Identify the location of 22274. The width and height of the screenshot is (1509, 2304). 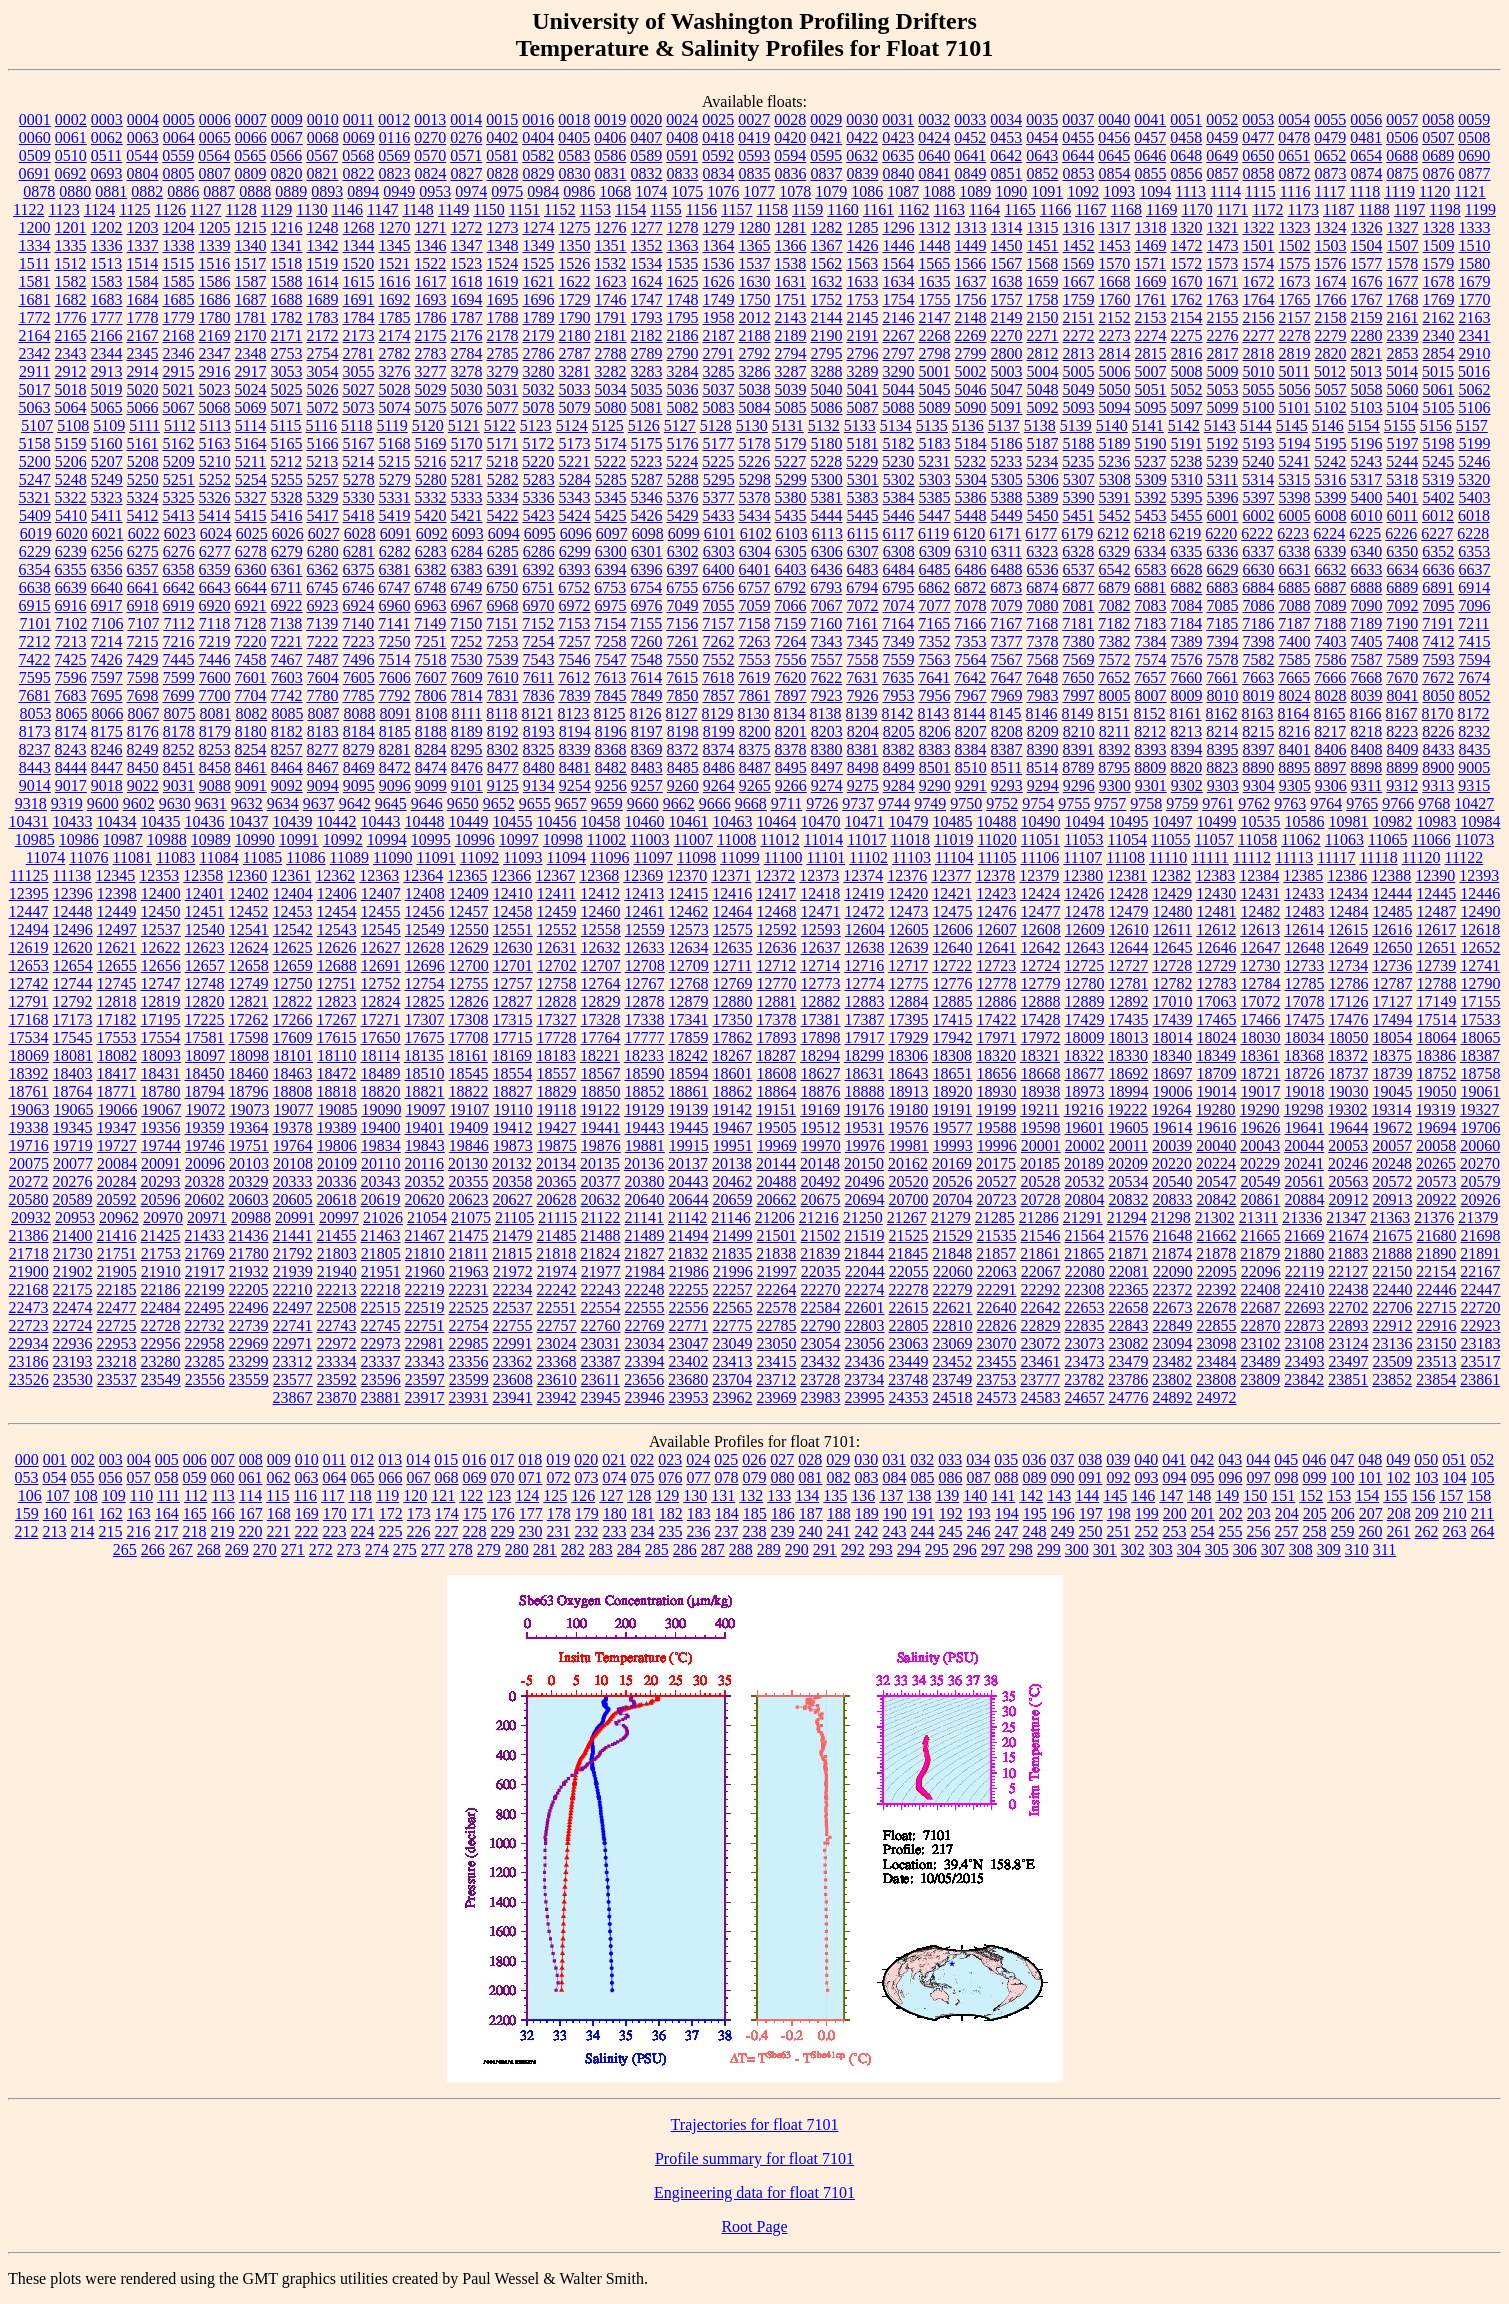
(865, 1289).